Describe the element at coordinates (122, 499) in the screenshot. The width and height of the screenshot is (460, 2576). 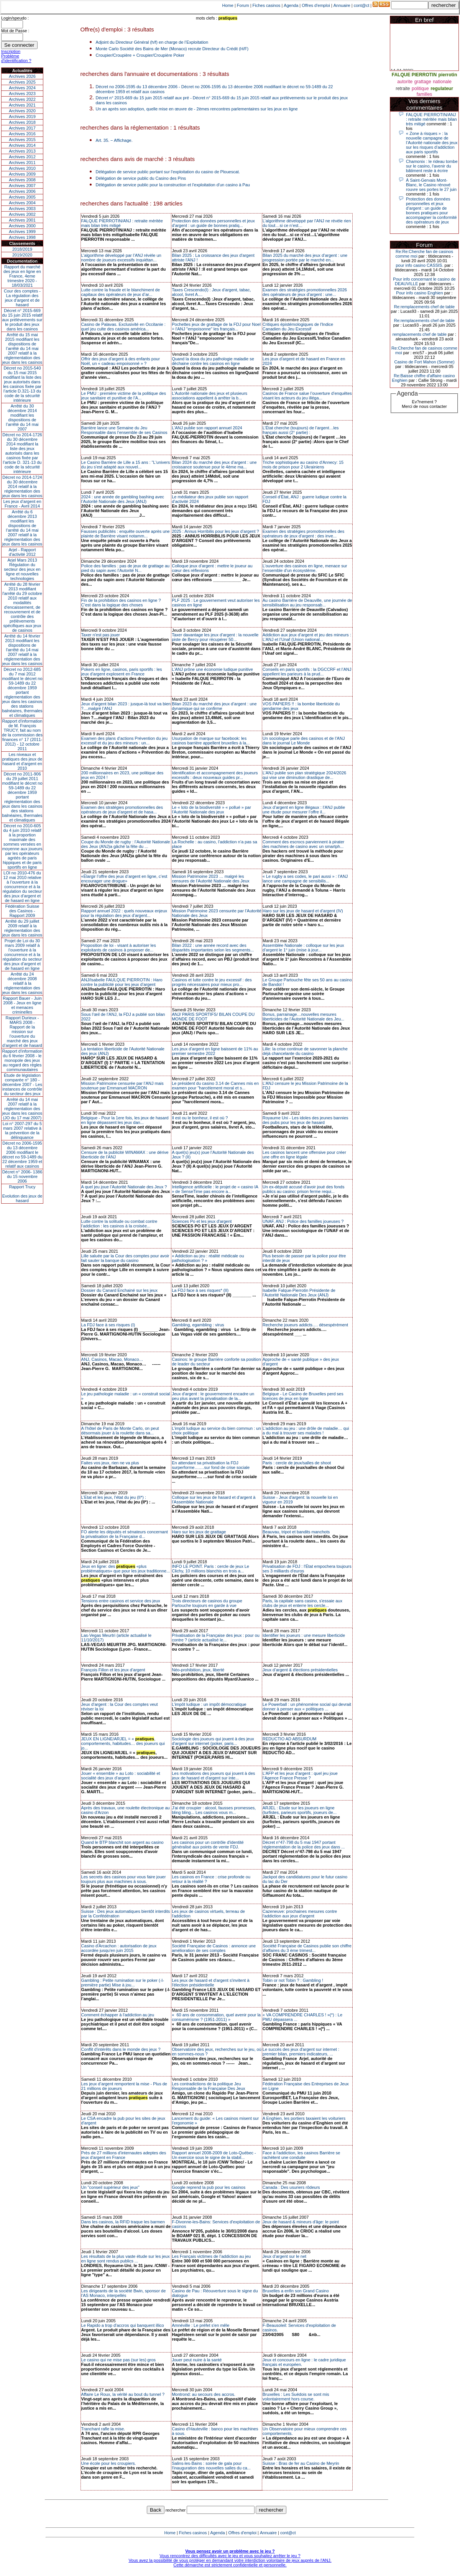
I see `2024 : une année de gambling bashing avec l’Autorité Nationale des Jeux (ANJ)` at that location.